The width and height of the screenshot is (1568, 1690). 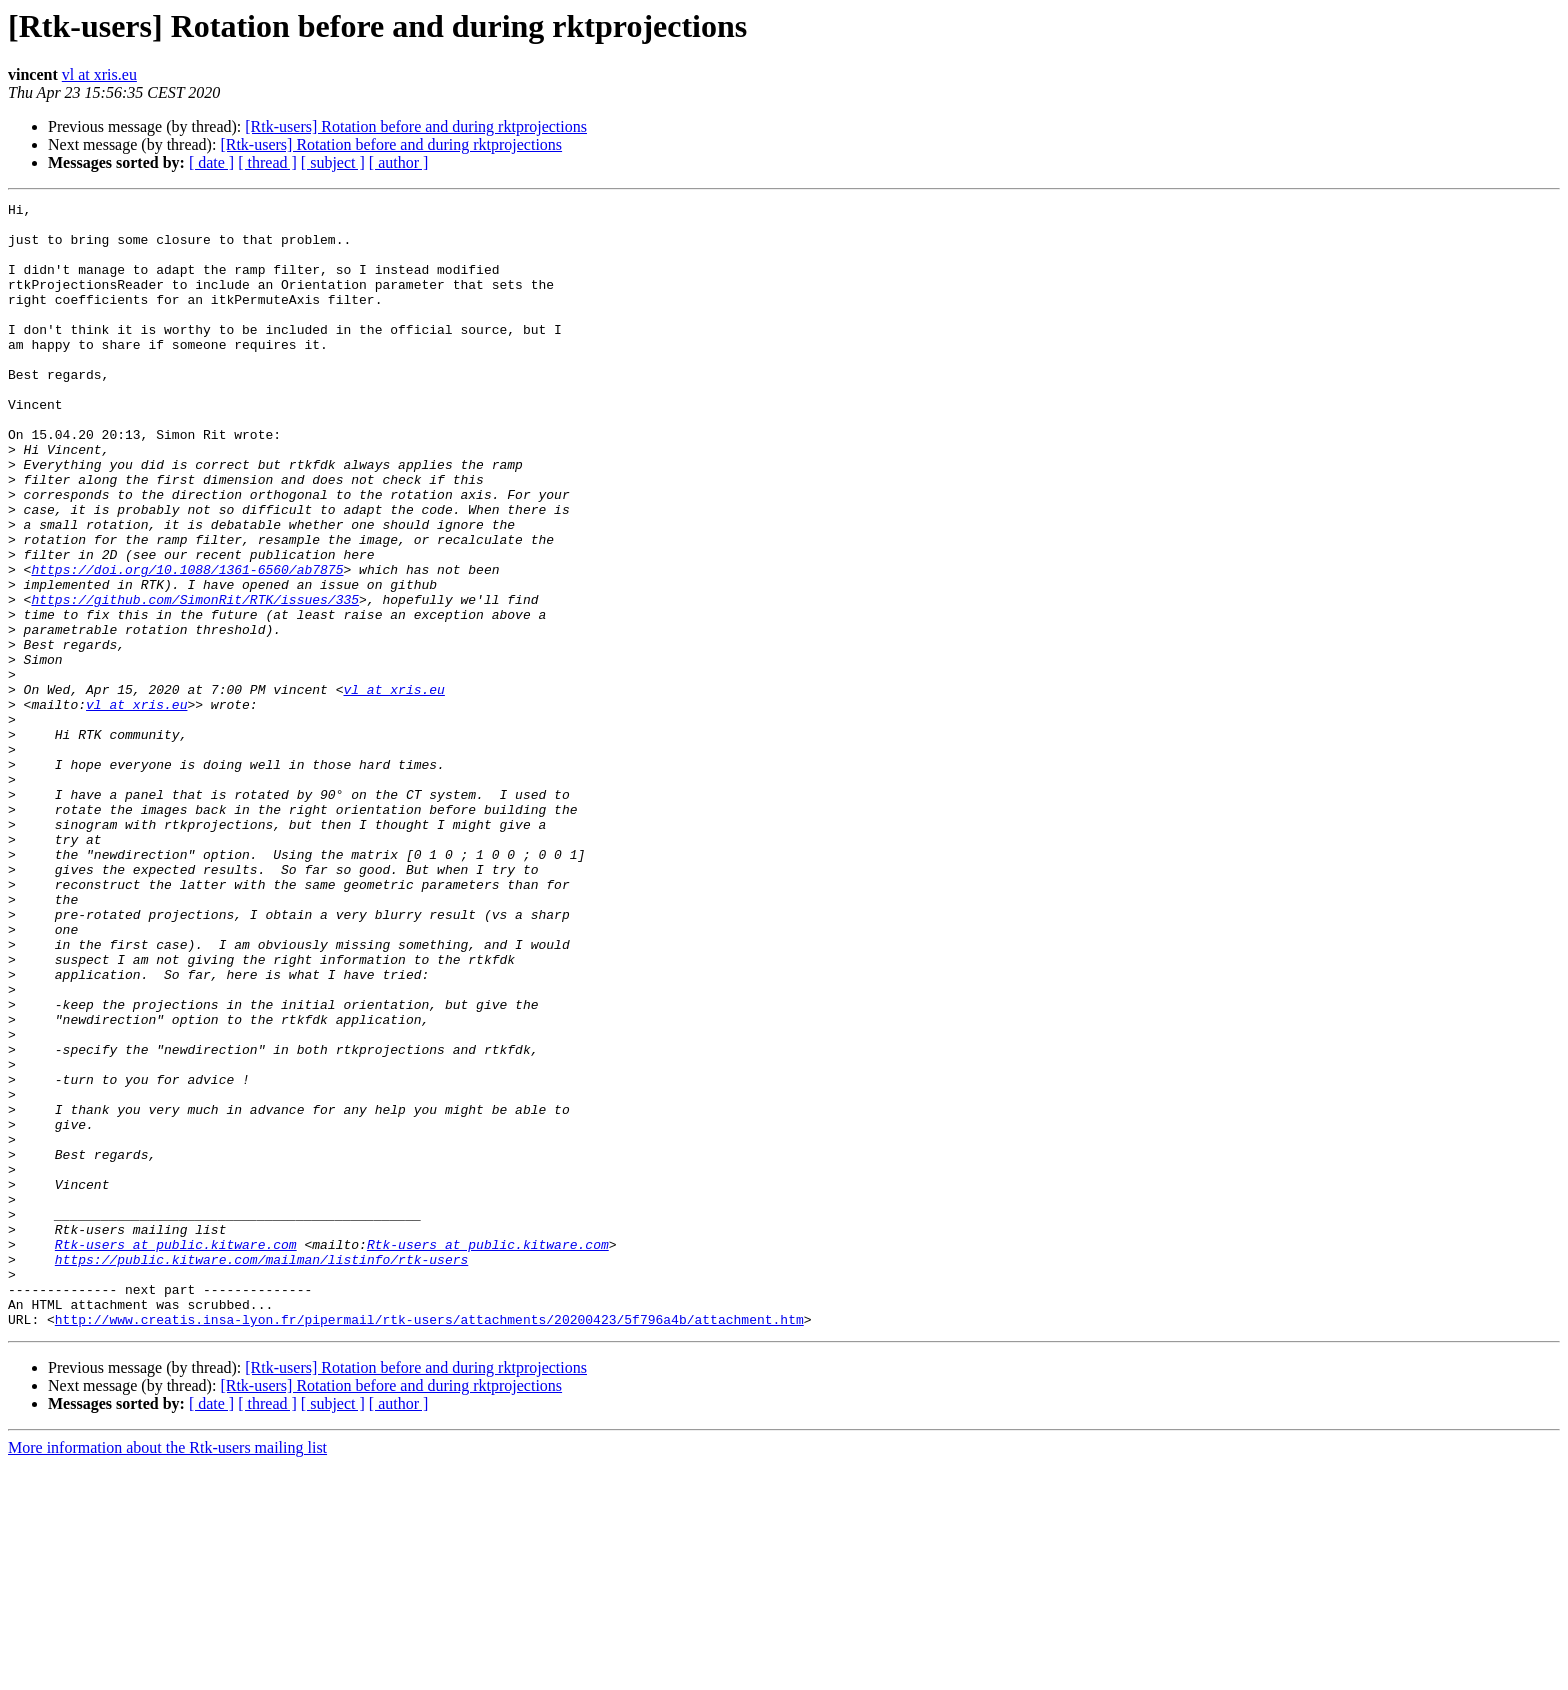 I want to click on vl at xris.eu, so click(x=99, y=74).